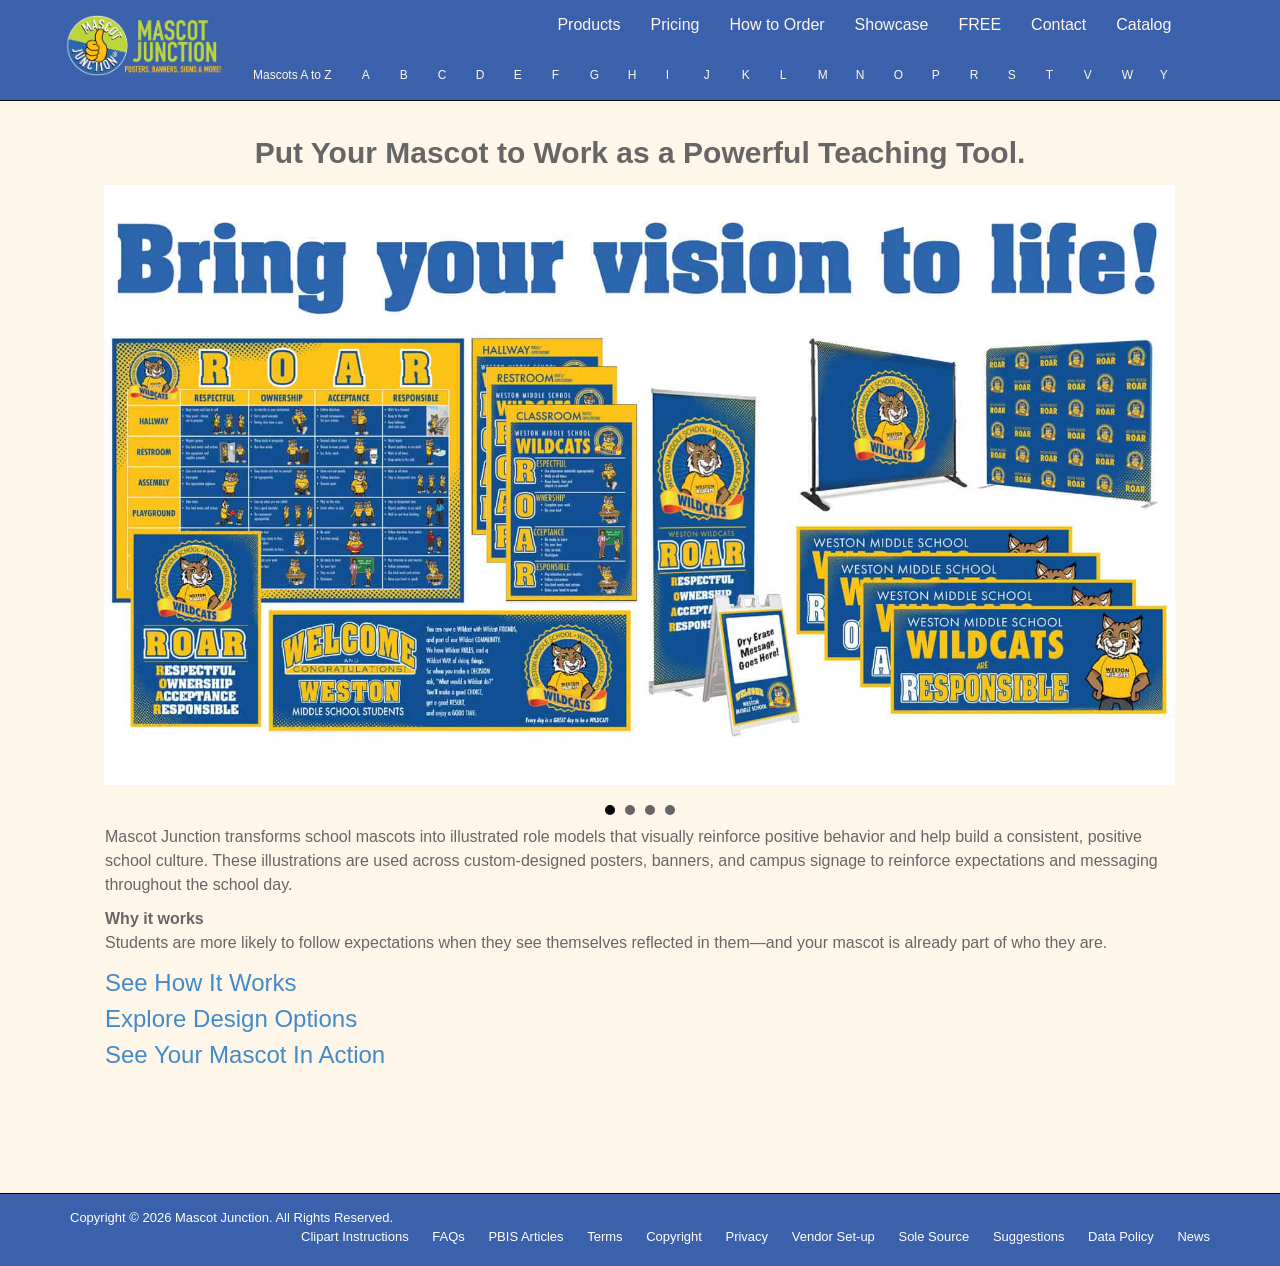  I want to click on Showcase, so click(892, 24).